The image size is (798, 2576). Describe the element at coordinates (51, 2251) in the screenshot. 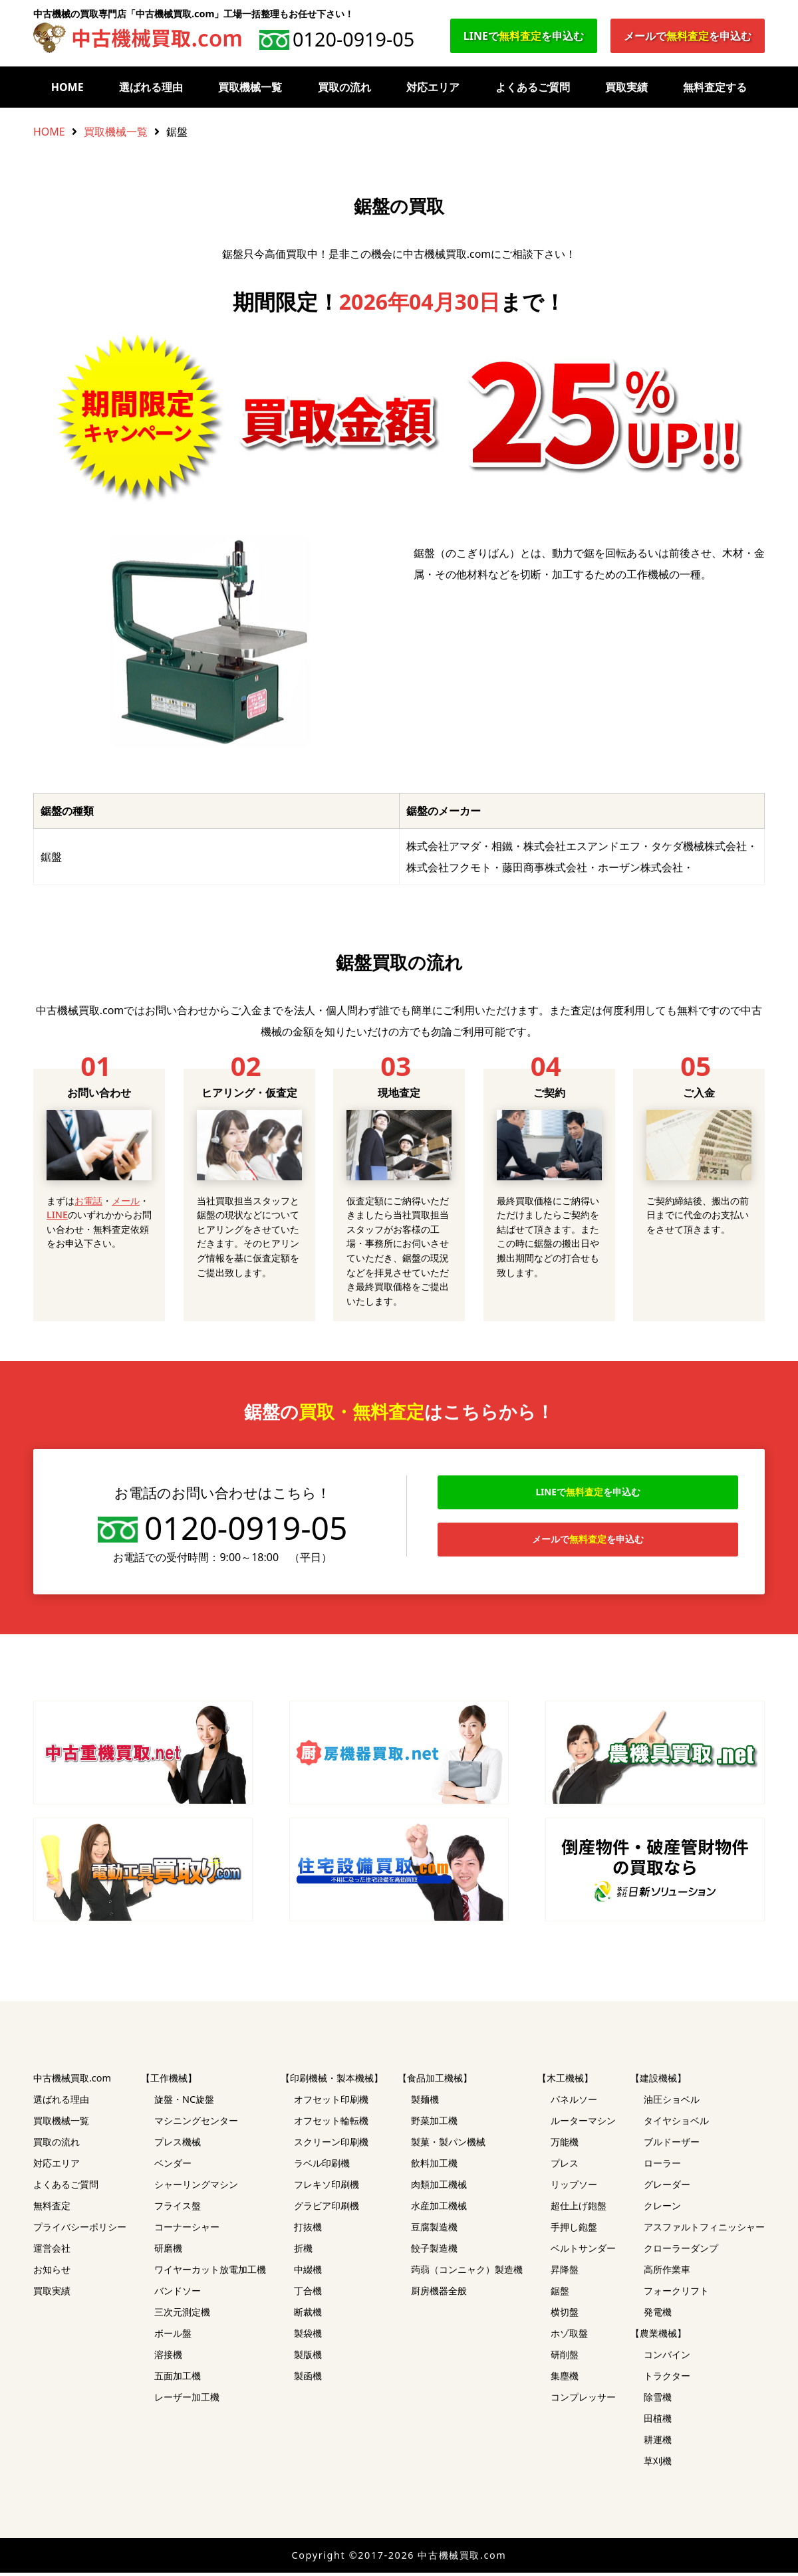

I see `運営会社` at that location.